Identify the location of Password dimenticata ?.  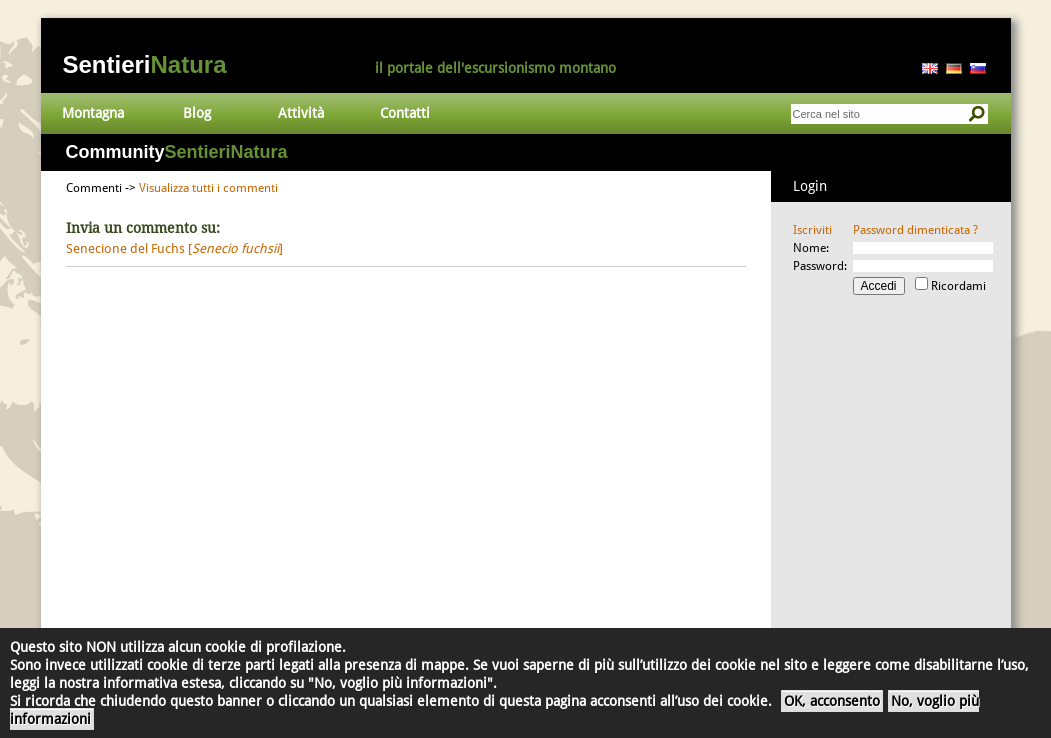
(915, 230).